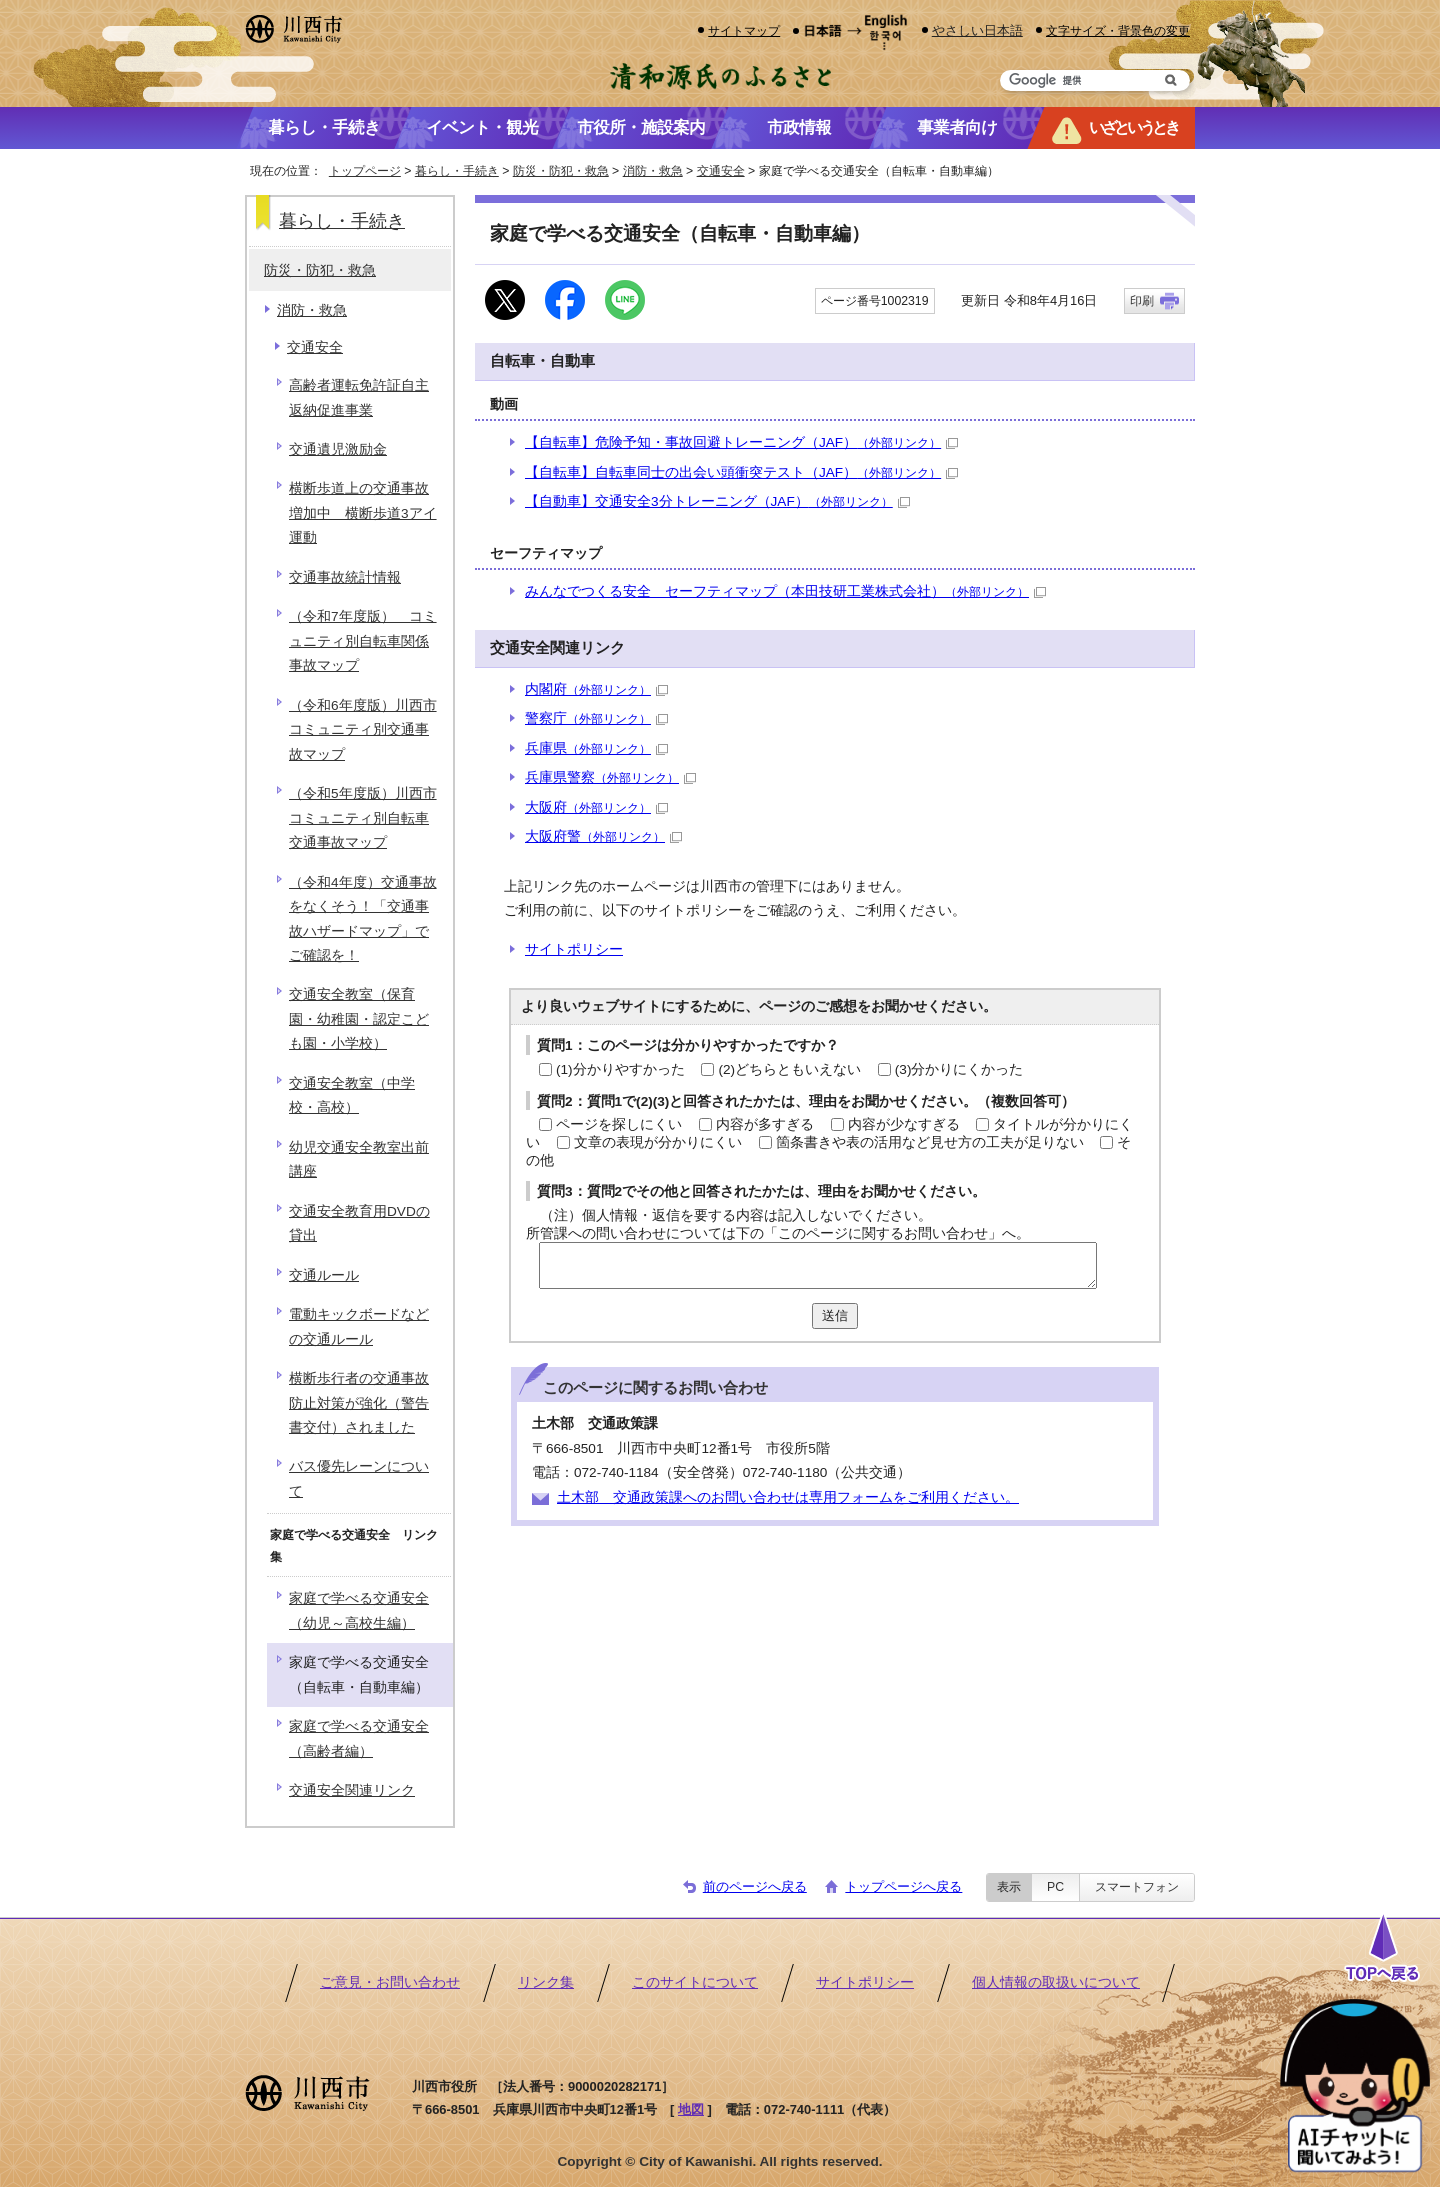 This screenshot has height=2187, width=1440. I want to click on みんなでつくる安全 セーフティマップ（本田技研工業株式会社）, so click(785, 591).